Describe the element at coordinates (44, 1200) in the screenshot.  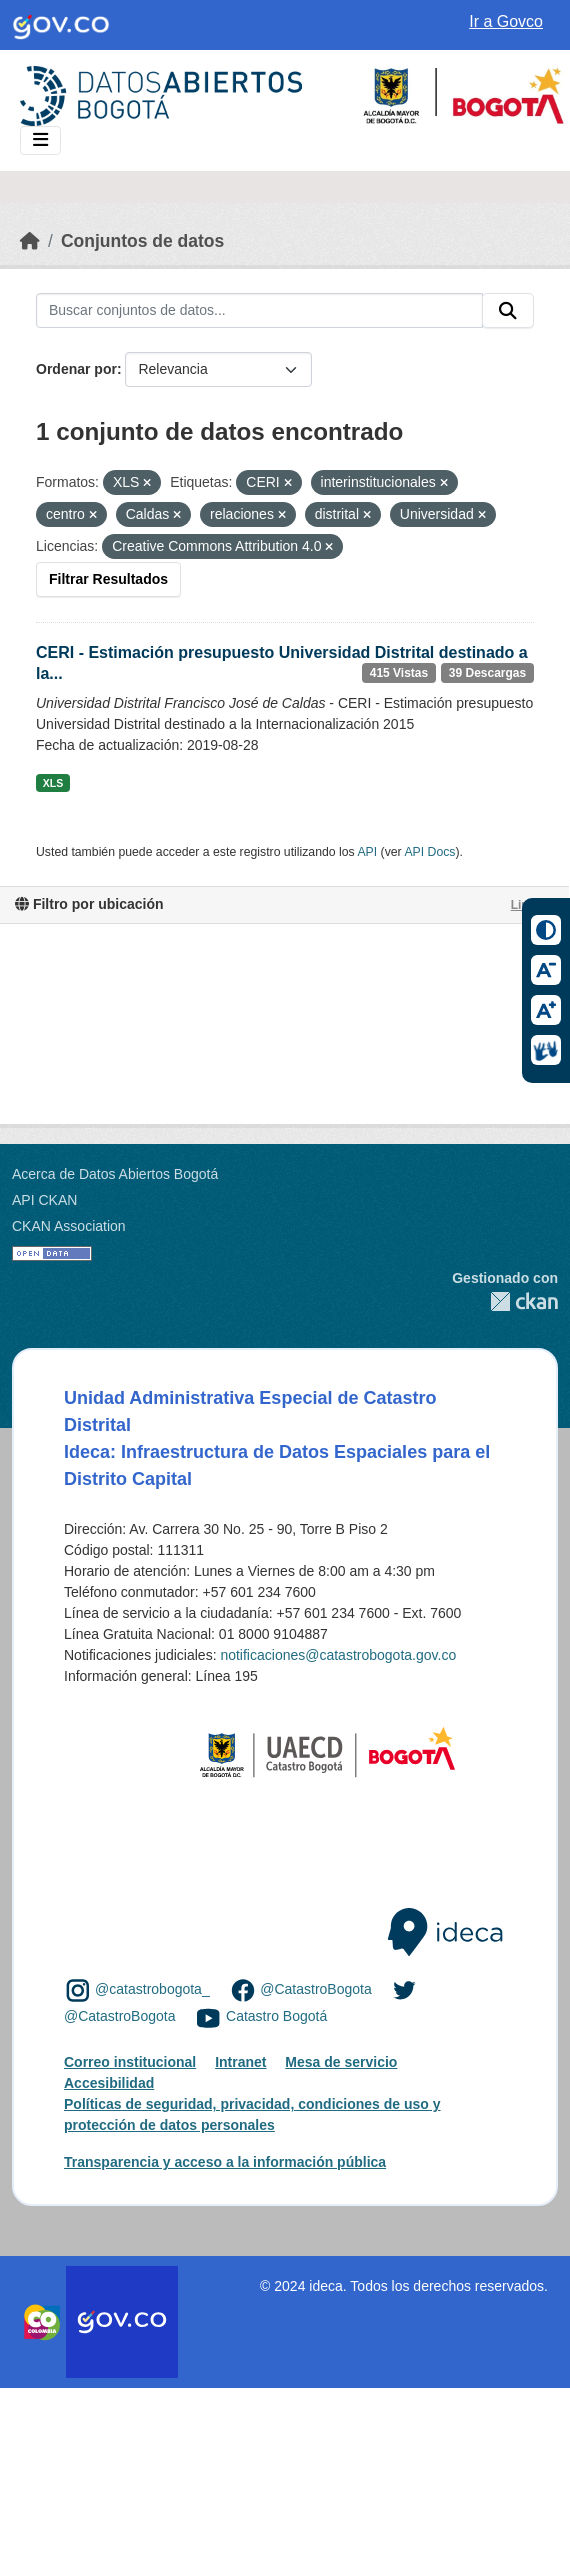
I see `API CKAN` at that location.